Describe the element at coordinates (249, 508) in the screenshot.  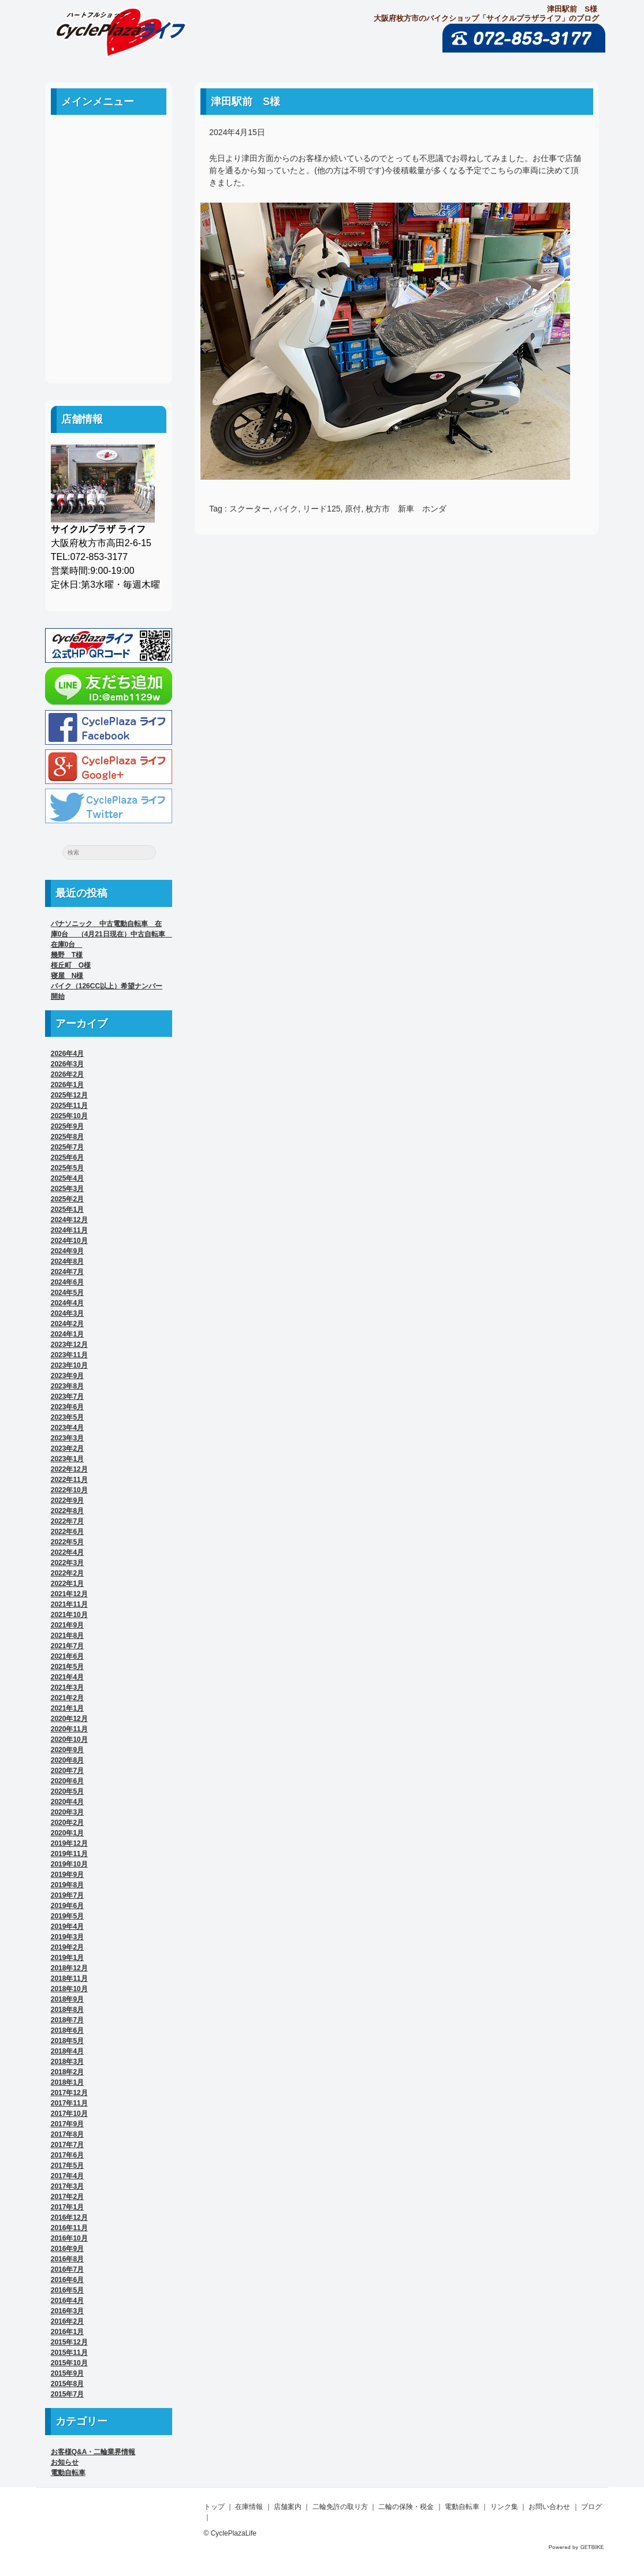
I see `スクーター` at that location.